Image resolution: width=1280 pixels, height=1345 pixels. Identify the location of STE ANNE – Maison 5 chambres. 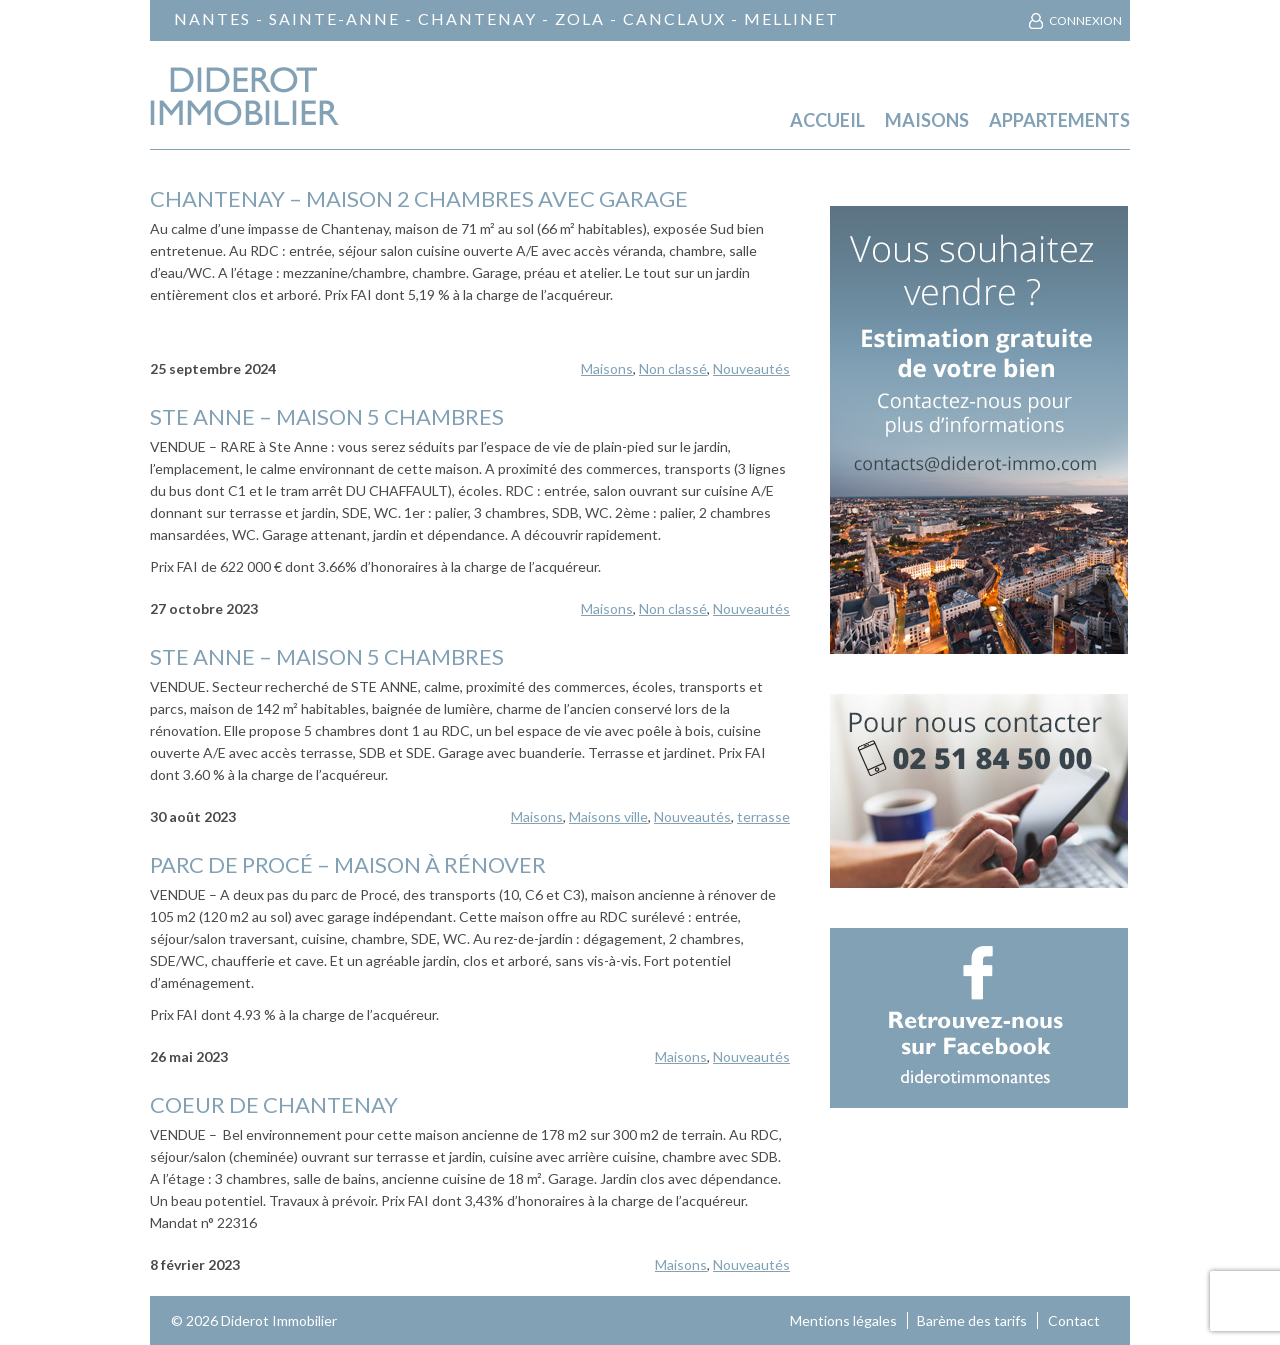
(327, 656).